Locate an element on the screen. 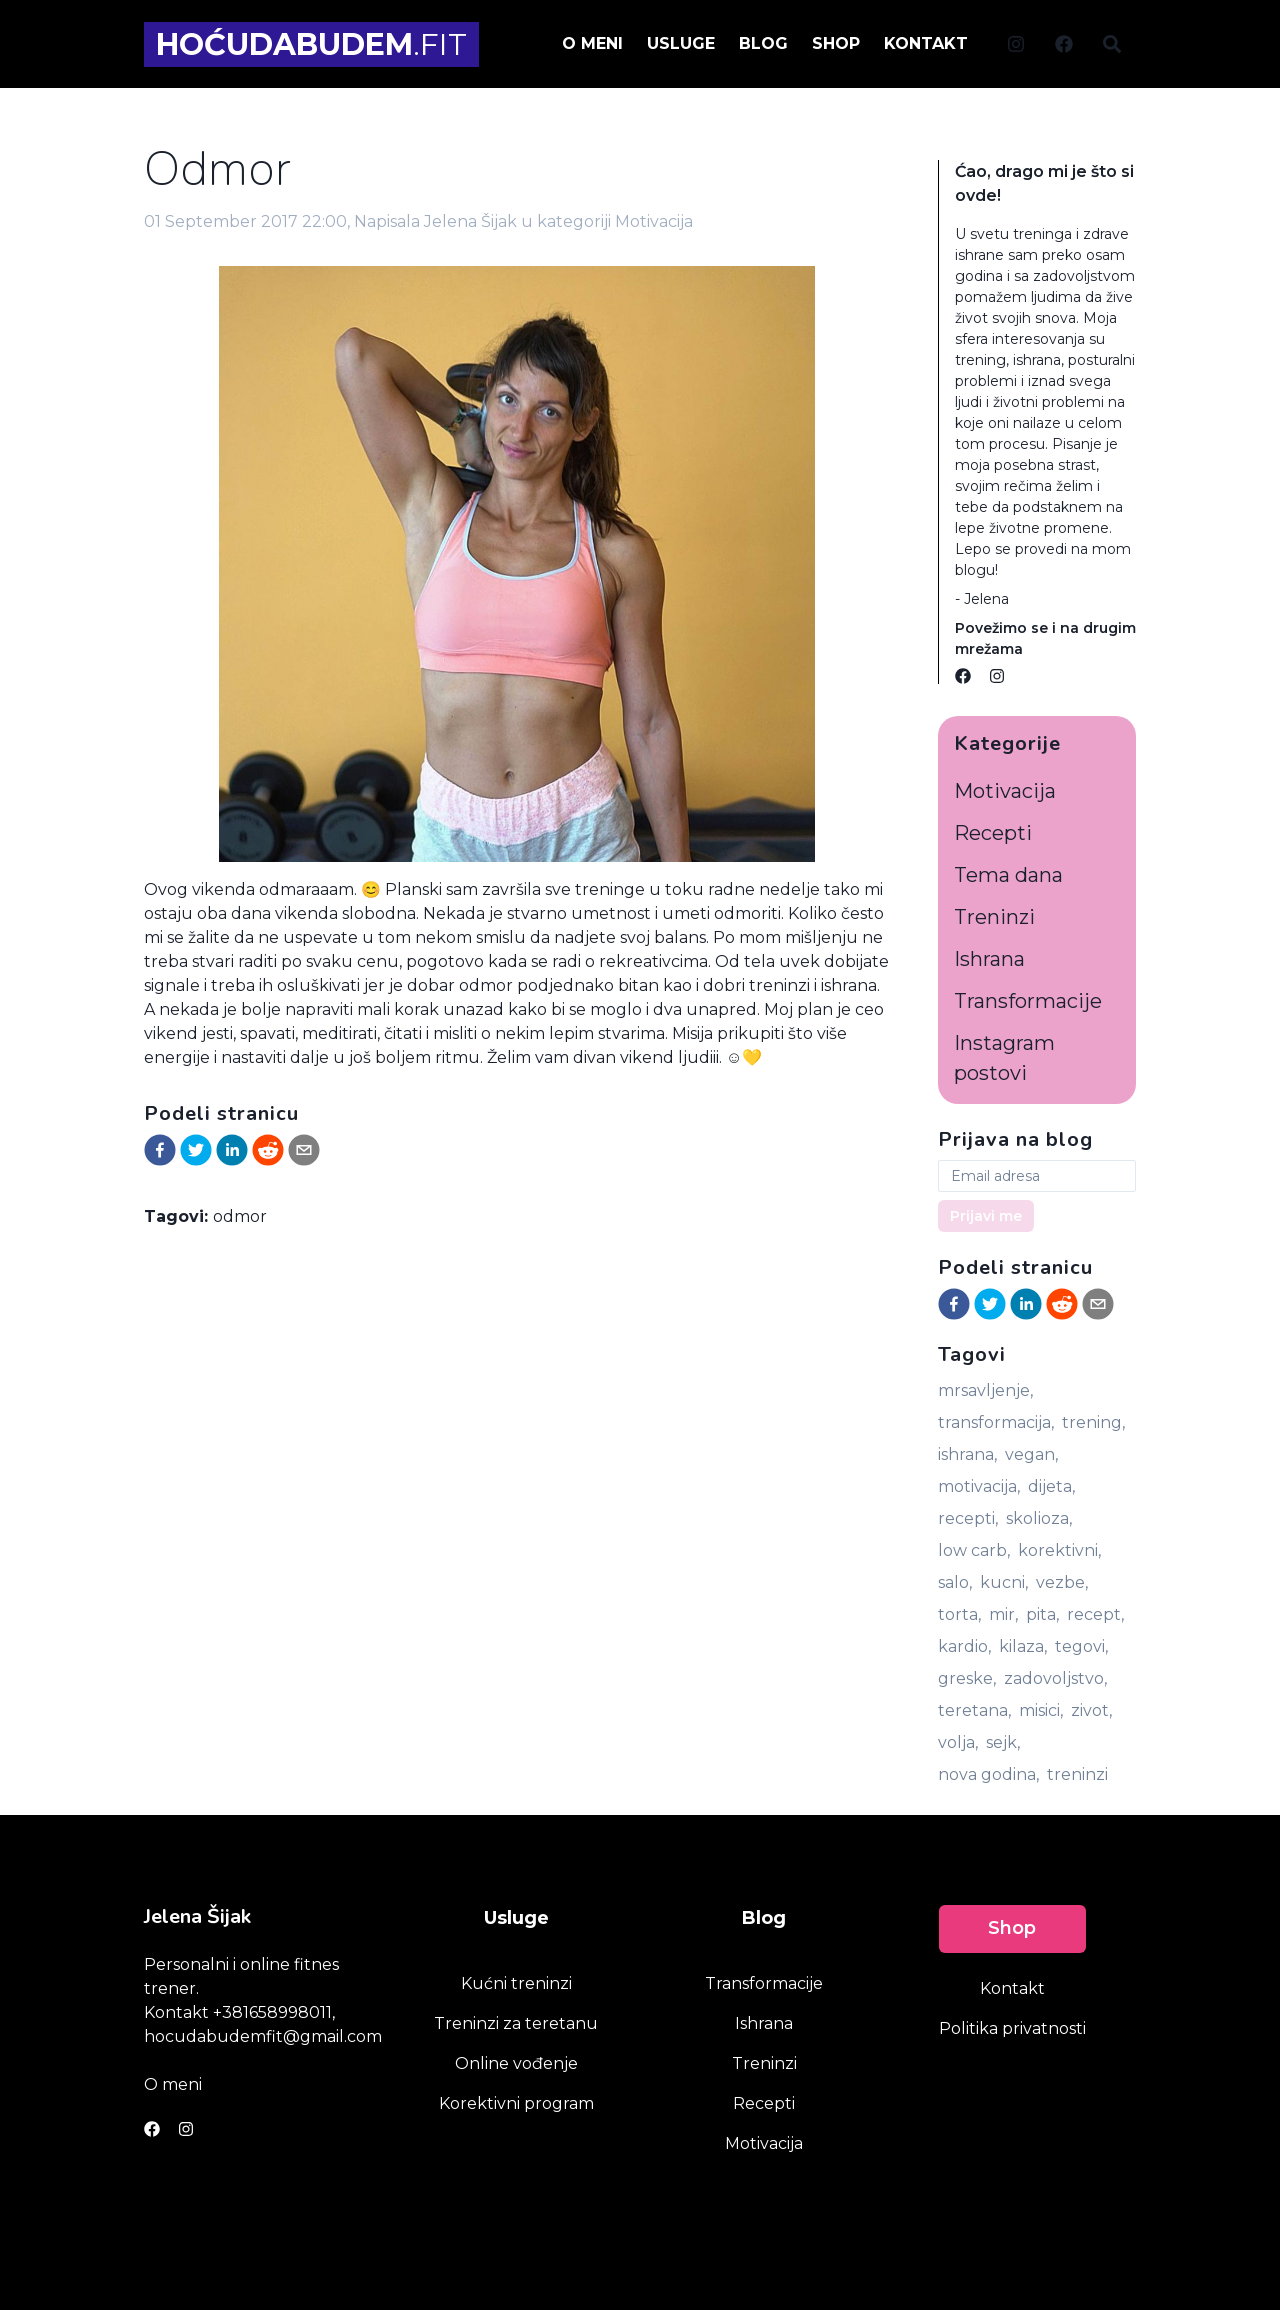 The height and width of the screenshot is (2310, 1280). Instagram postovi is located at coordinates (1004, 1058).